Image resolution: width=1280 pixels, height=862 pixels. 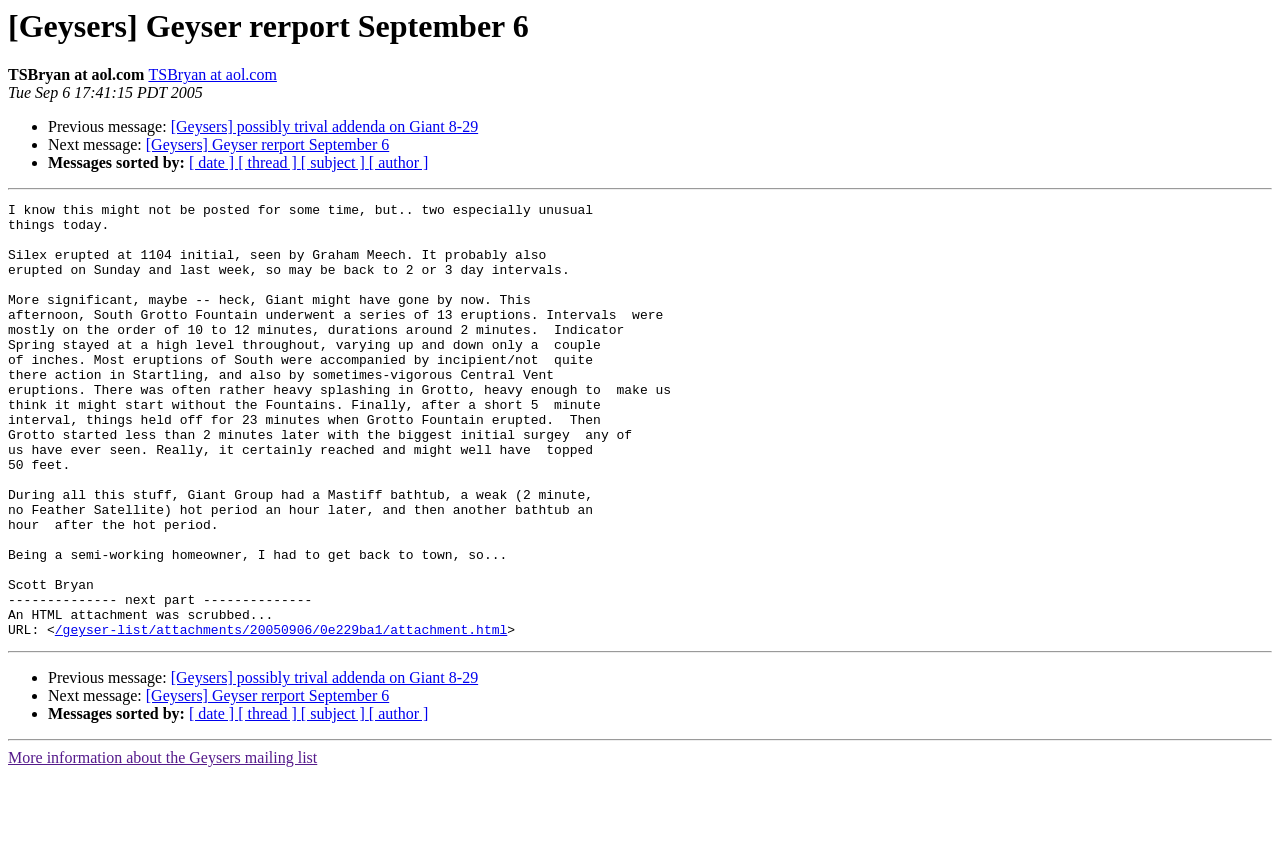 I want to click on More information about the Geysers mailing list, so click(x=162, y=844).